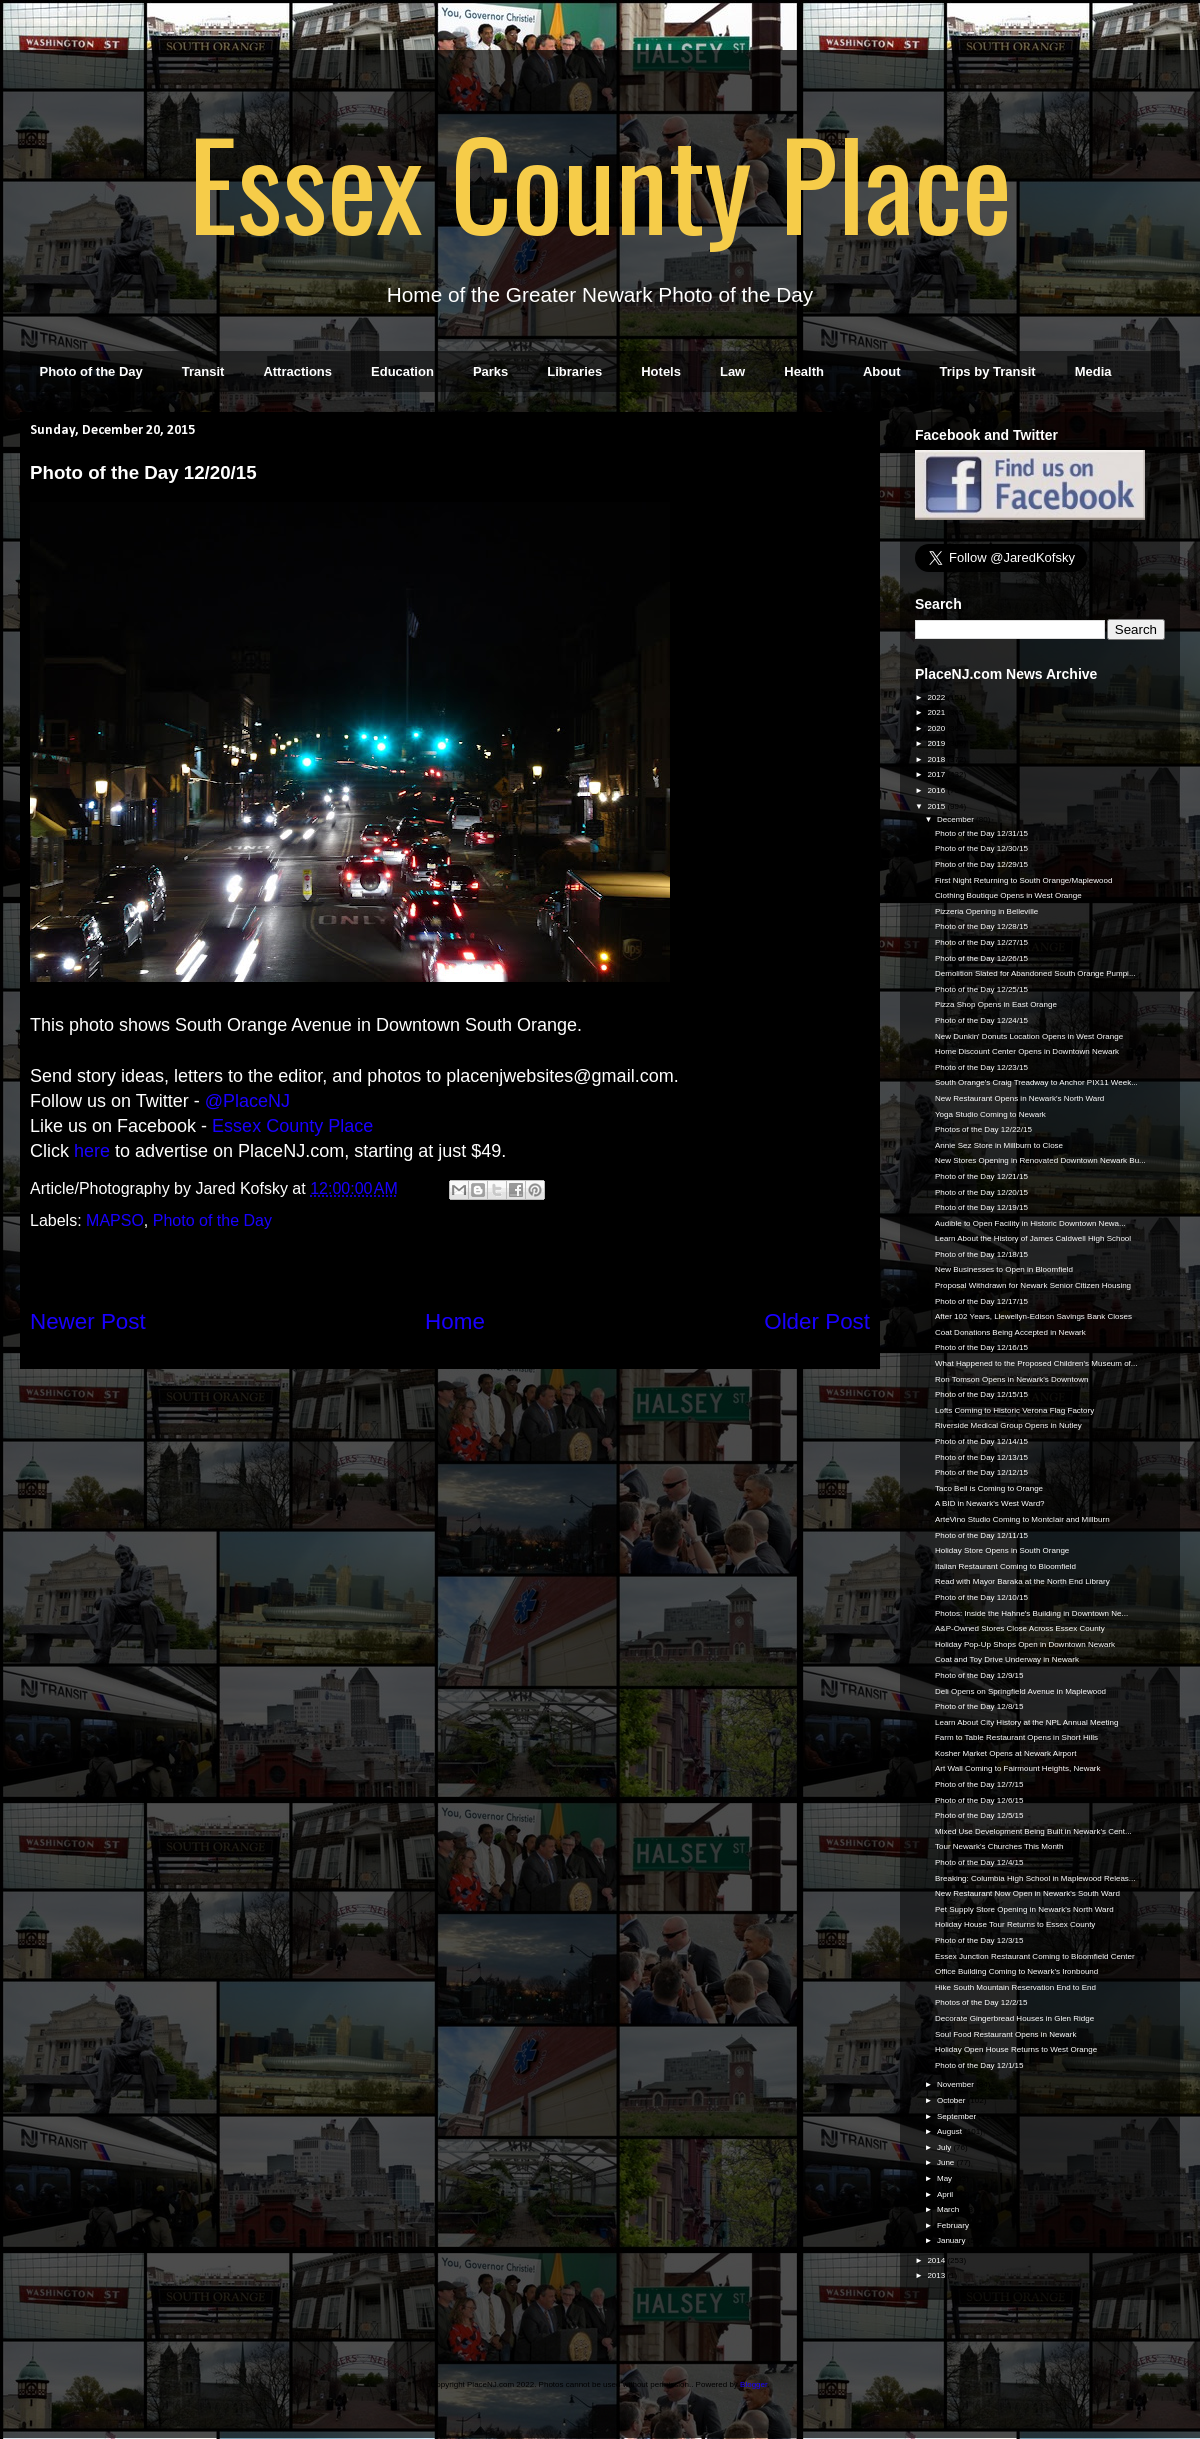 Image resolution: width=1200 pixels, height=2439 pixels. I want to click on Photo of the Day 12/23/15, so click(981, 1067).